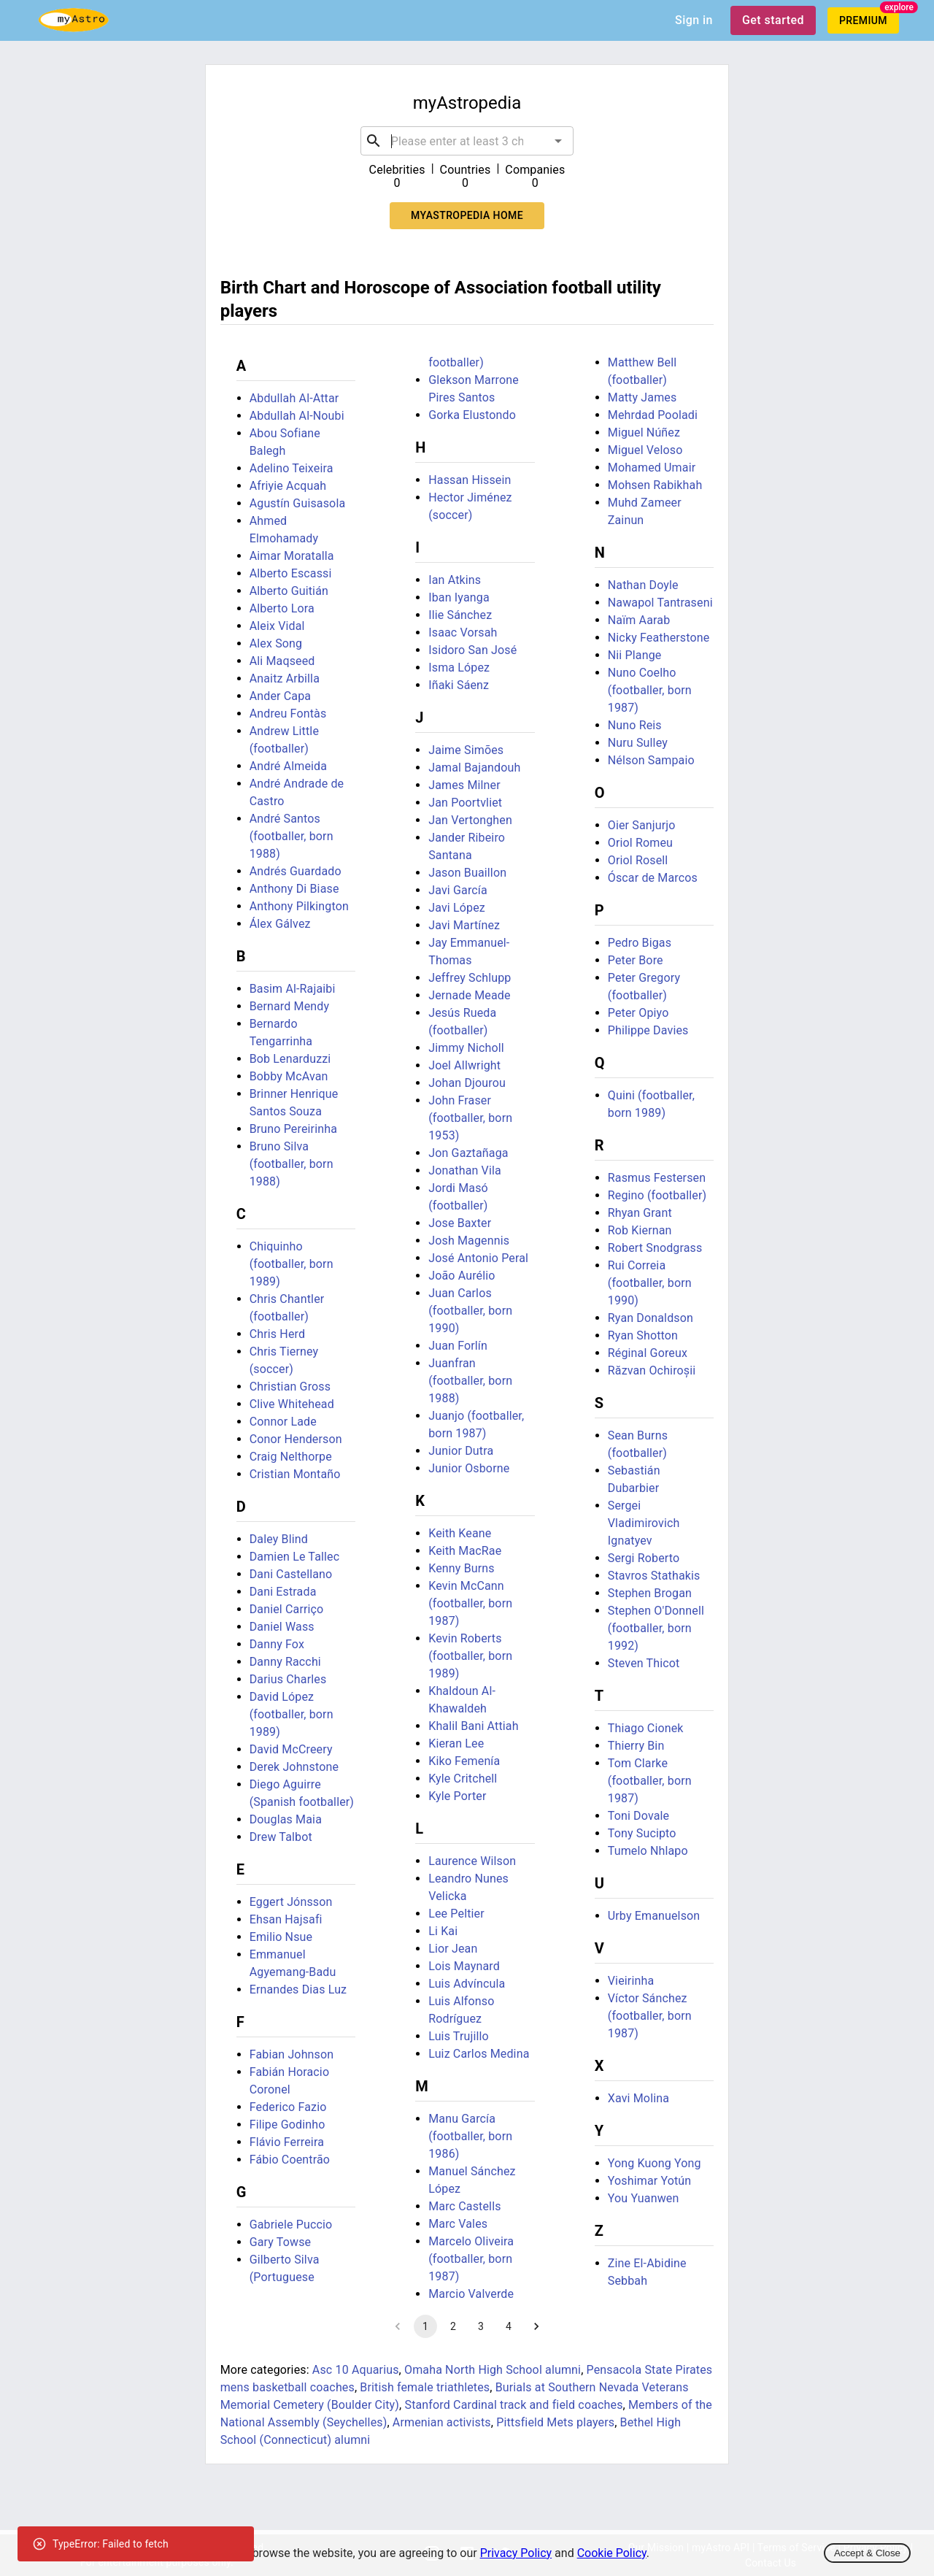  I want to click on Jason Buaillon, so click(467, 873).